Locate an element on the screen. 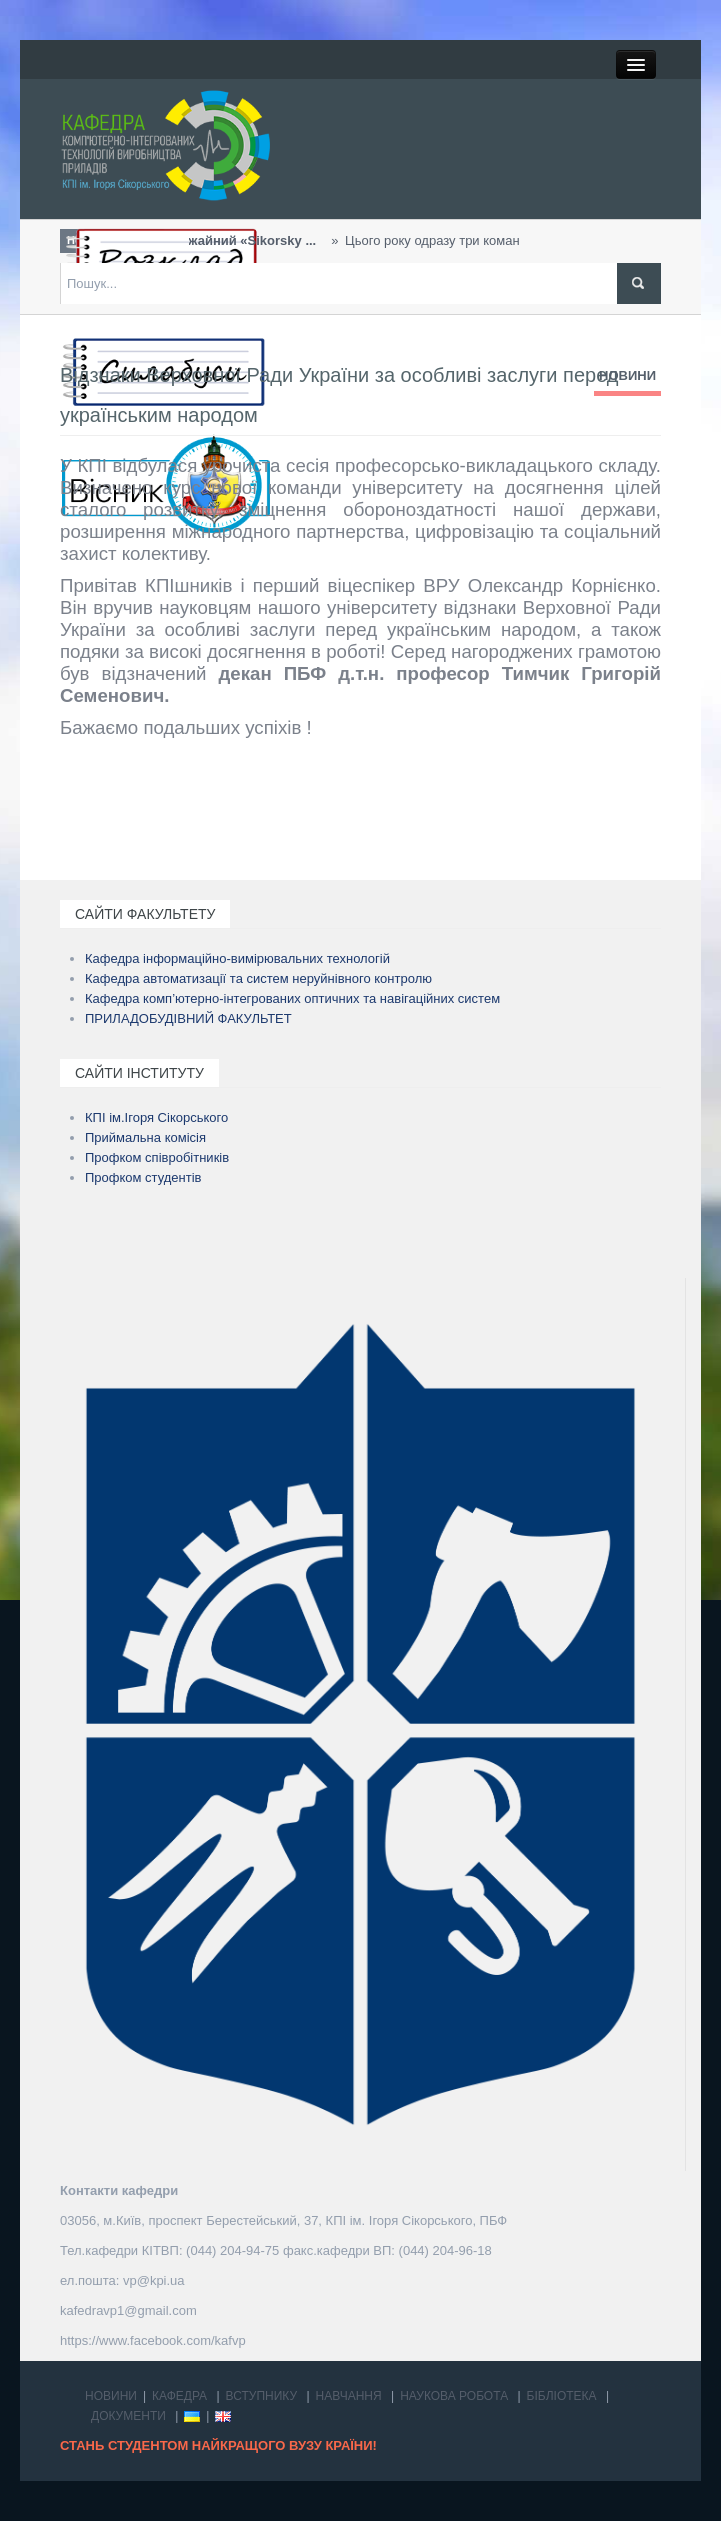 Image resolution: width=721 pixels, height=2521 pixels. Профком співробітників is located at coordinates (157, 1157).